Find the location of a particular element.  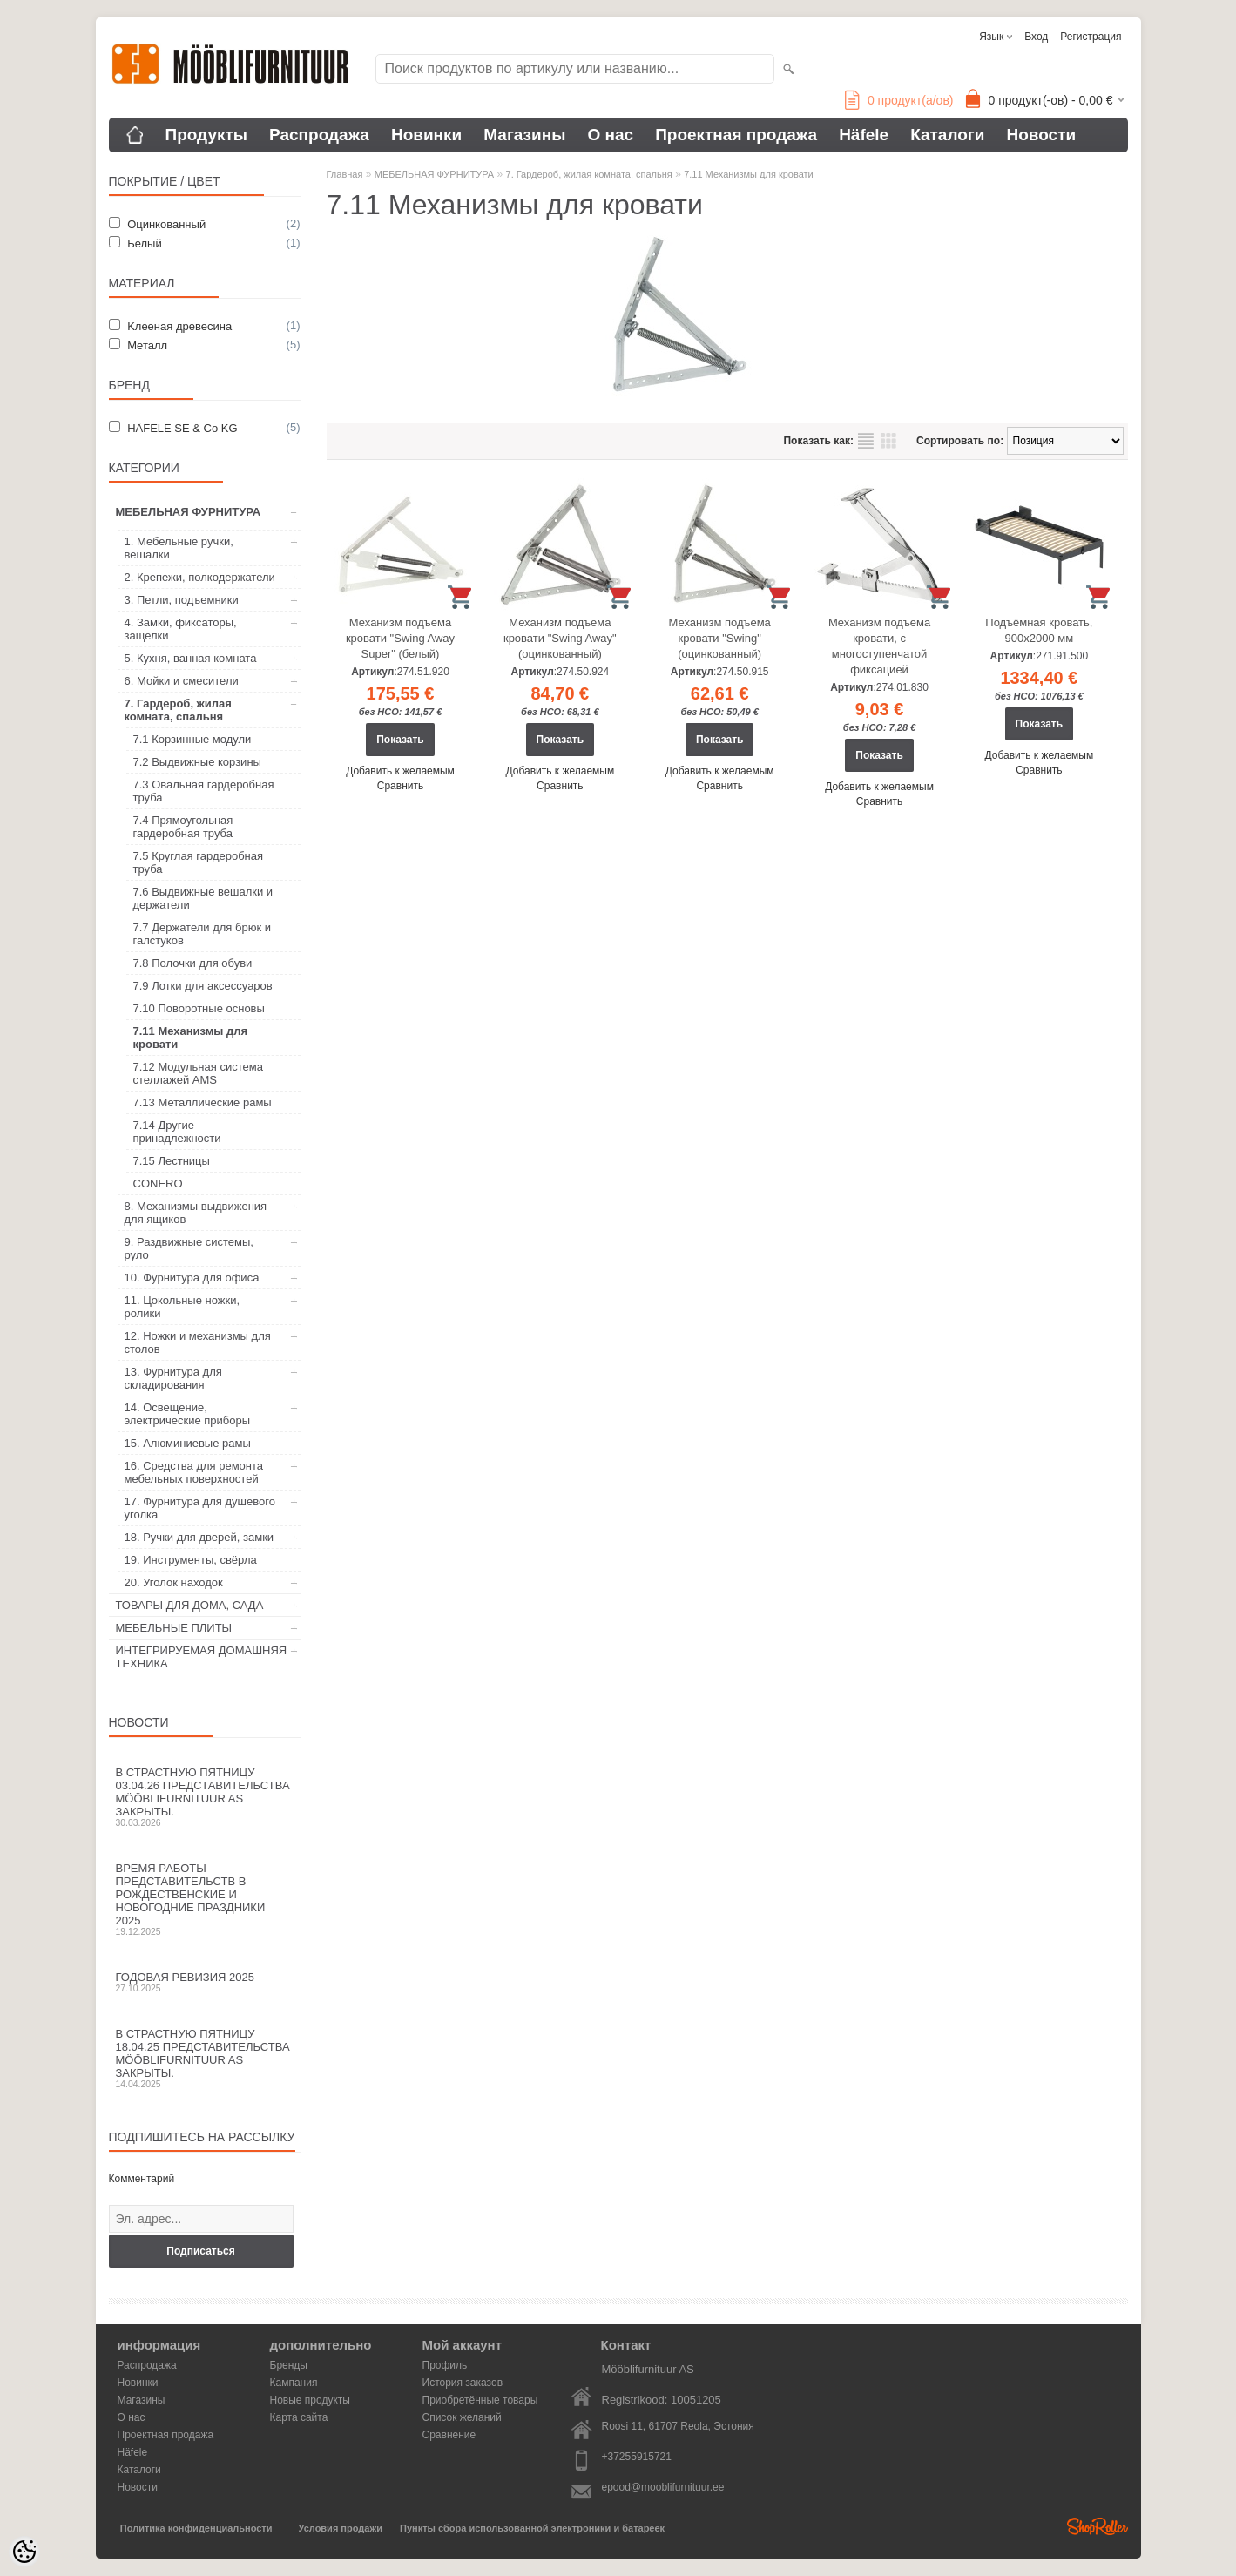

10. Фурнитура для офиса is located at coordinates (192, 1277).